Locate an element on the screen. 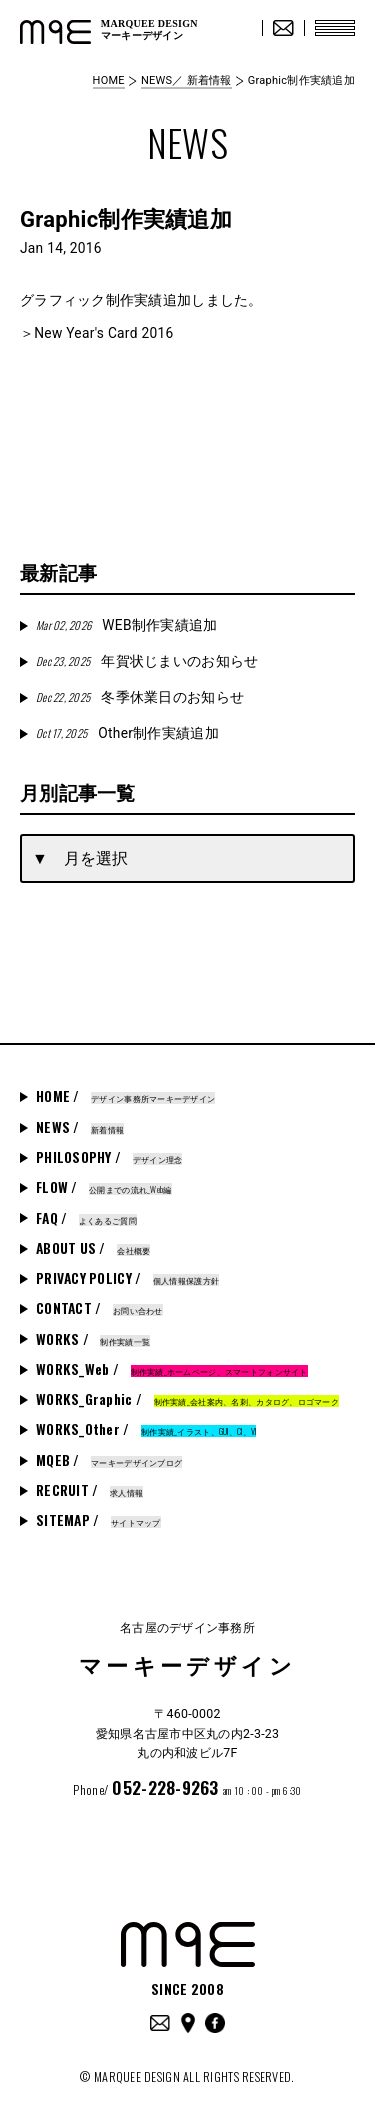  NEWS / is located at coordinates (80, 1127).